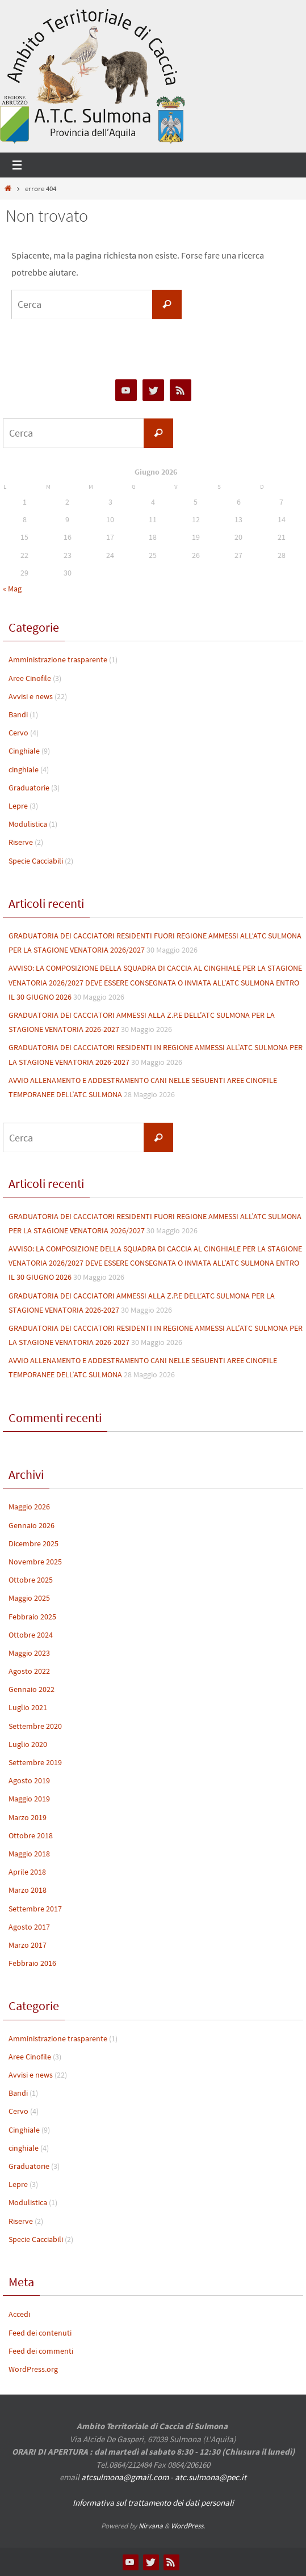 The height and width of the screenshot is (2576, 306). I want to click on Bandi, so click(18, 714).